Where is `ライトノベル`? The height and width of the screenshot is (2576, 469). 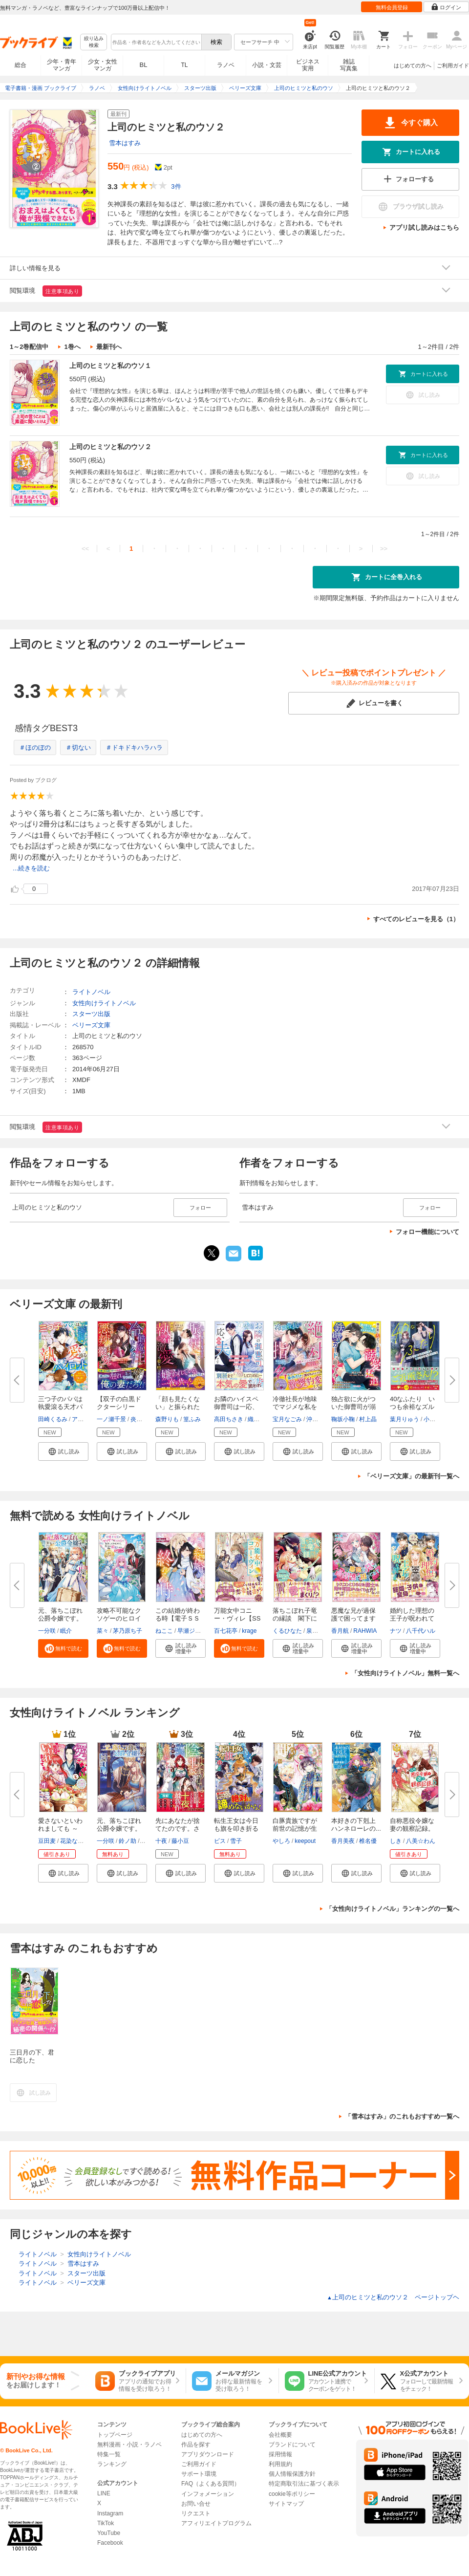 ライトノベル is located at coordinates (91, 992).